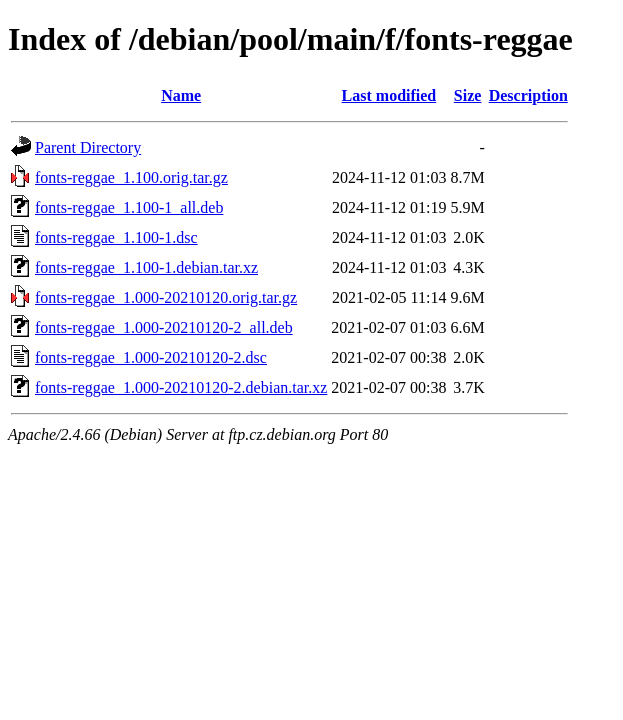 This screenshot has height=720, width=623. I want to click on fonts-reggae_1.100-1.dsc, so click(116, 237).